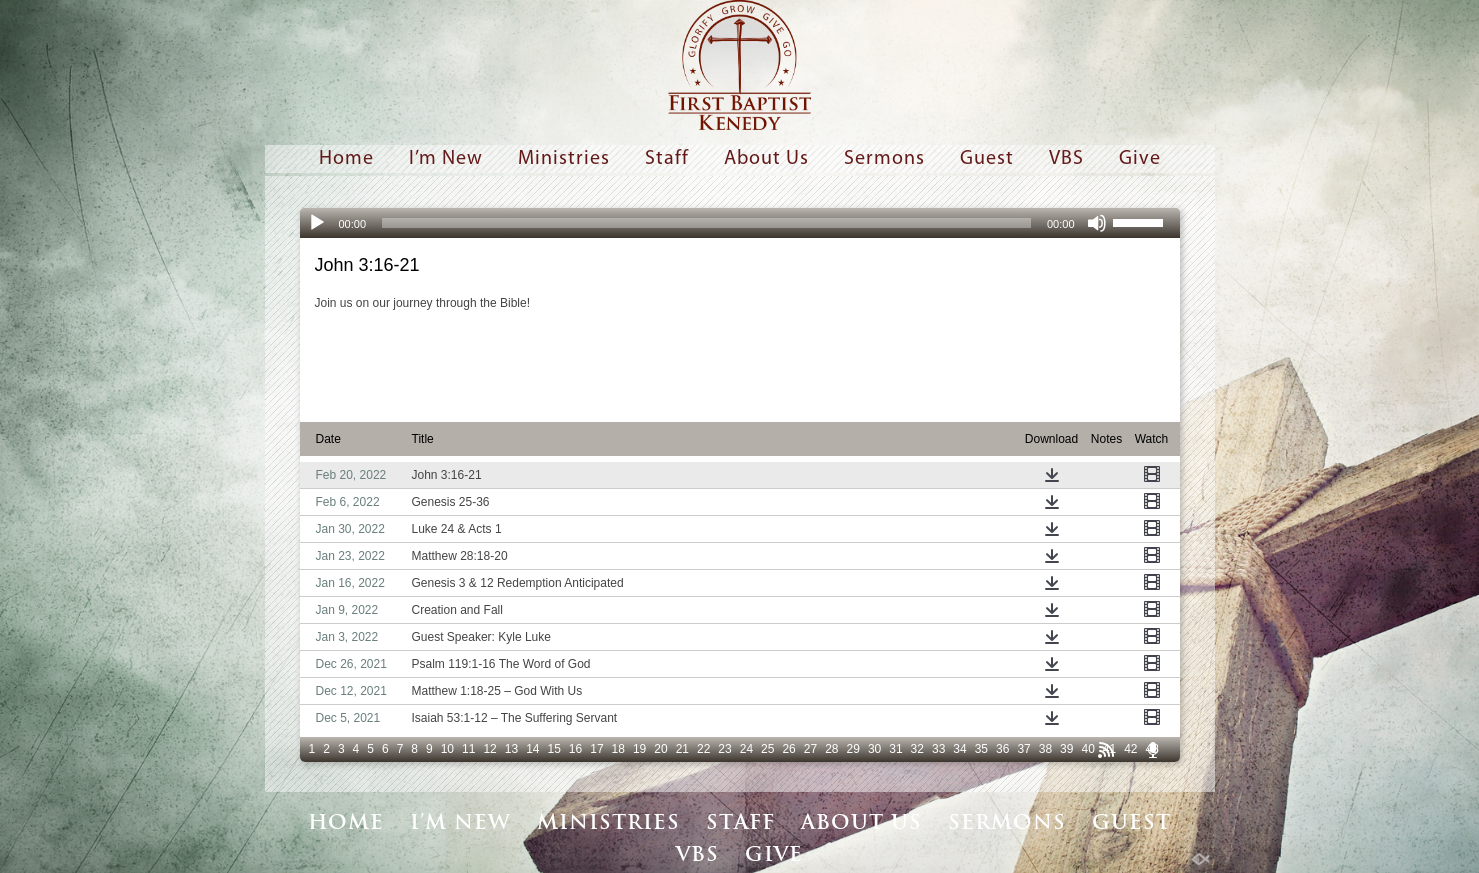  What do you see at coordinates (667, 159) in the screenshot?
I see `Staff` at bounding box center [667, 159].